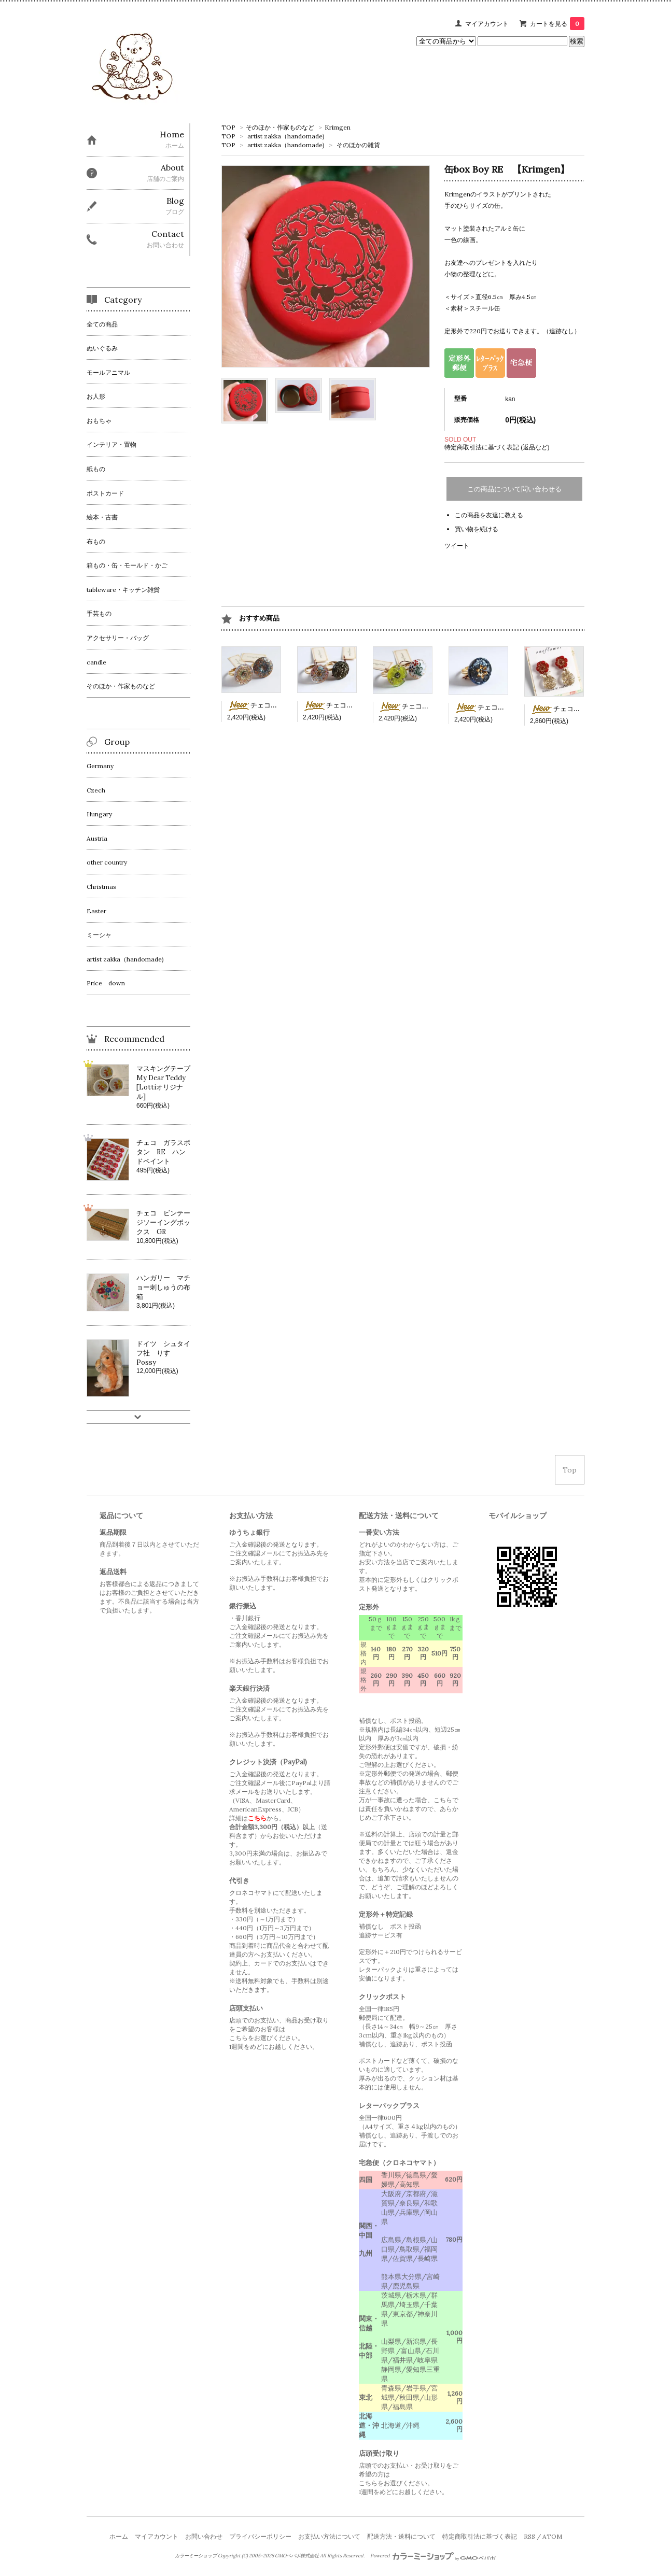 The width and height of the screenshot is (671, 2576). Describe the element at coordinates (203, 2536) in the screenshot. I see `お問い合わせ` at that location.